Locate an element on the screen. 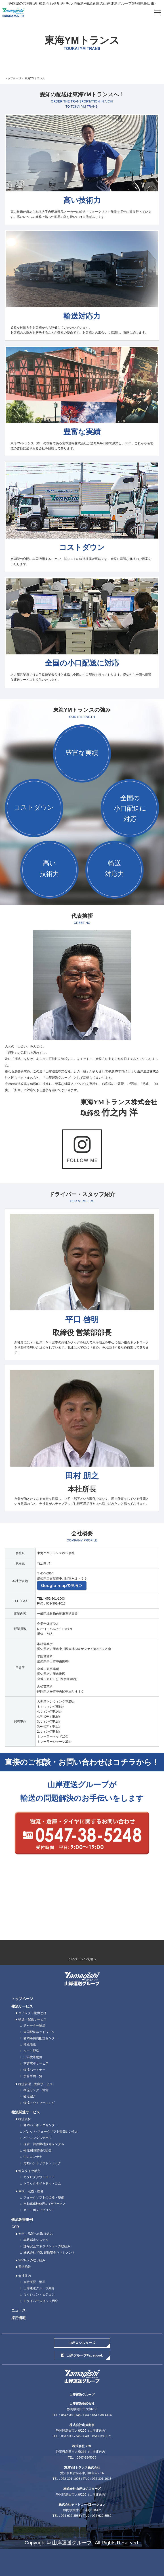 The height and width of the screenshot is (2576, 164). 物流アウトソーシング is located at coordinates (39, 2103).